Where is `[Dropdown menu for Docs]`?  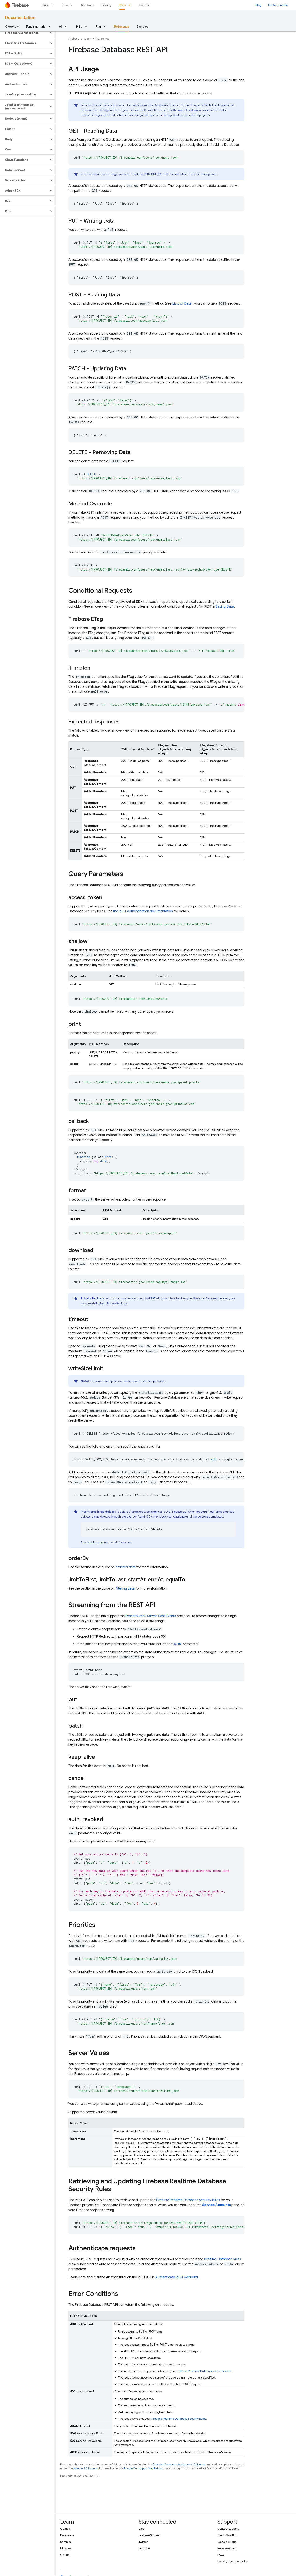
[Dropdown menu for Docs] is located at coordinates (131, 5).